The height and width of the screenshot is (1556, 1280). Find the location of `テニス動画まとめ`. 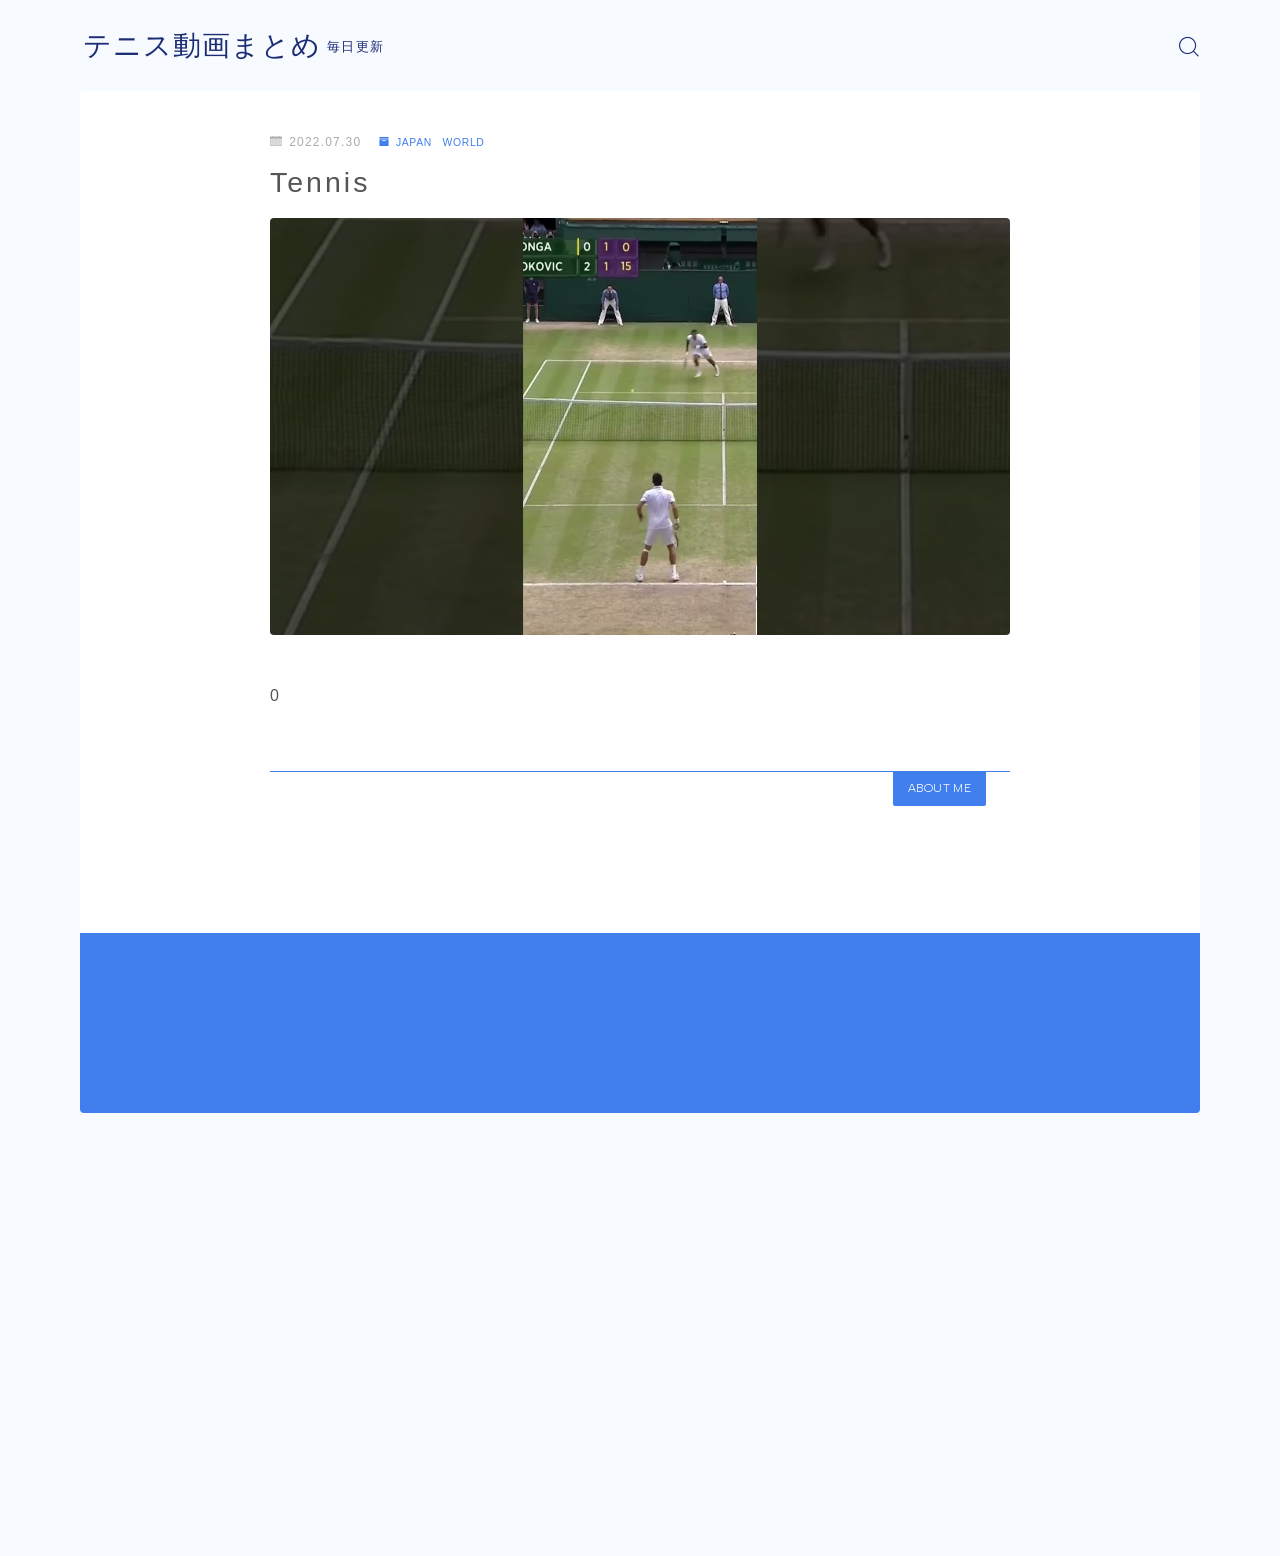

テニス動画まとめ is located at coordinates (210, 46).